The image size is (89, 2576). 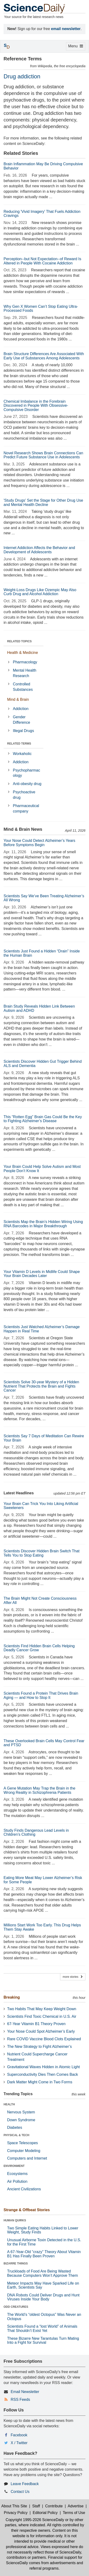 I want to click on Your Nose Could Spot Alzheimer’s Early, so click(x=41, y=2031).